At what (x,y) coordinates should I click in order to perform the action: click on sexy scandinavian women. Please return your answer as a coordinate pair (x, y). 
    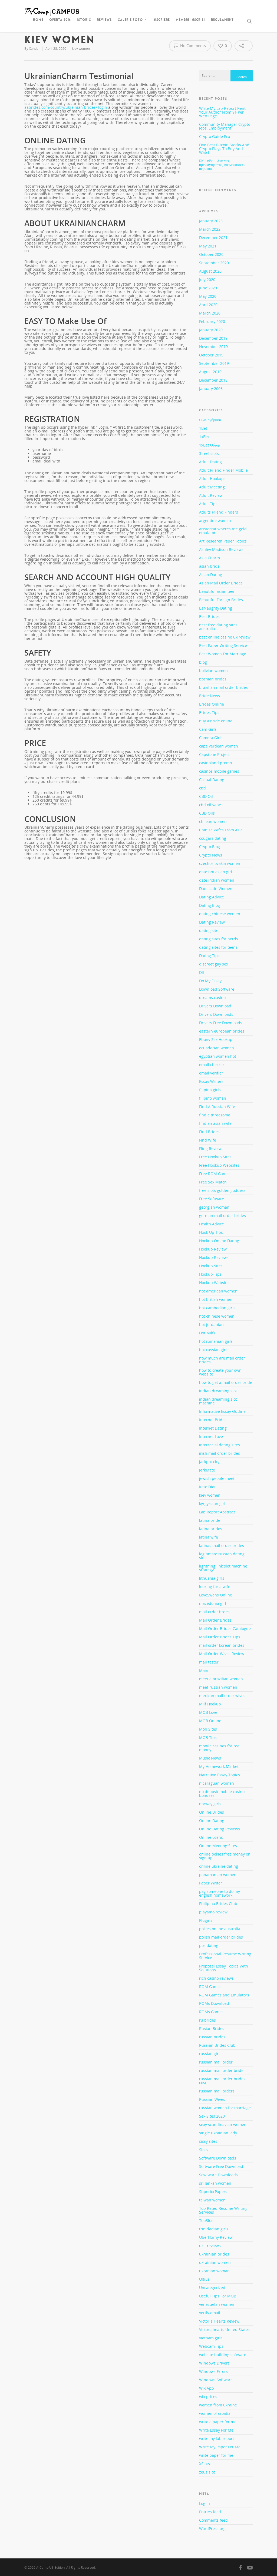
    Looking at the image, I should click on (222, 2124).